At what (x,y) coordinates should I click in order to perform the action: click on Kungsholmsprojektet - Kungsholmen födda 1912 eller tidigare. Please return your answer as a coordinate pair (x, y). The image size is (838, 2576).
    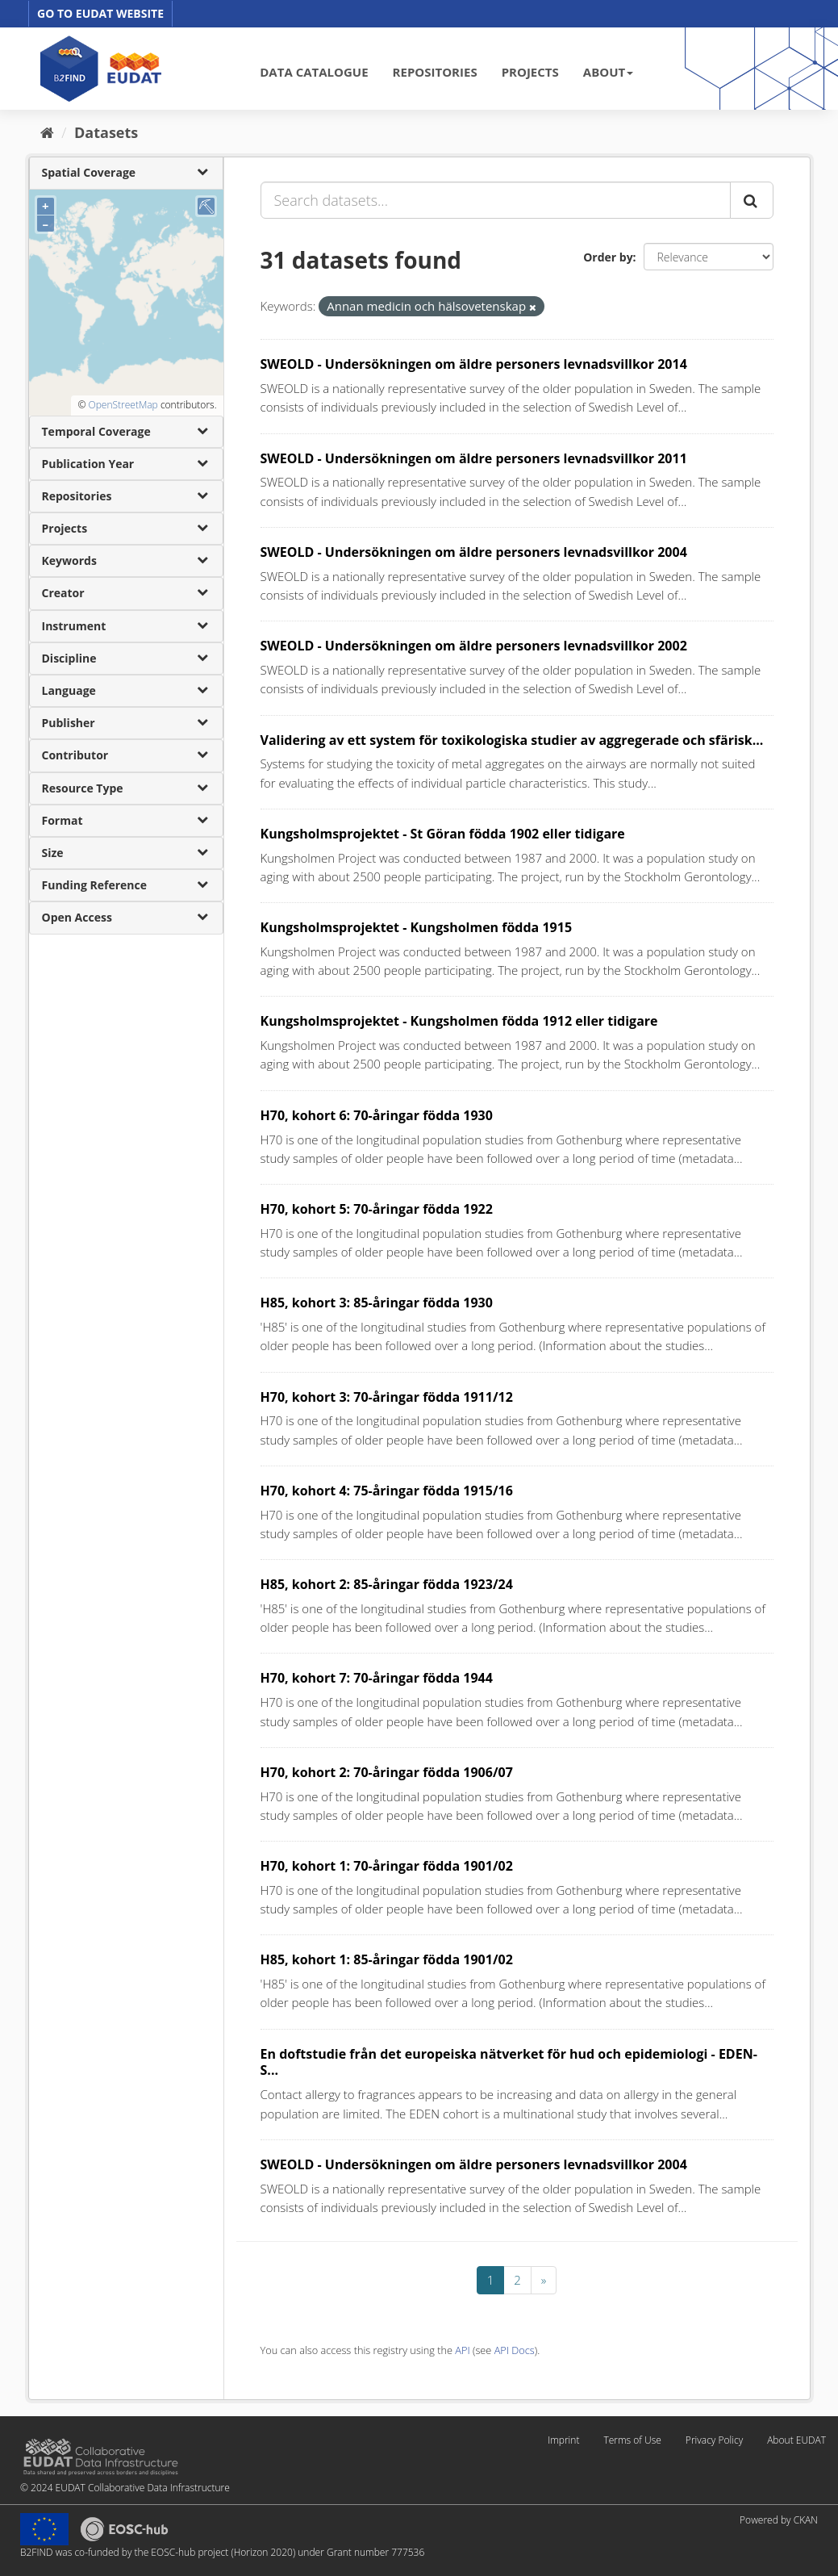
    Looking at the image, I should click on (459, 1021).